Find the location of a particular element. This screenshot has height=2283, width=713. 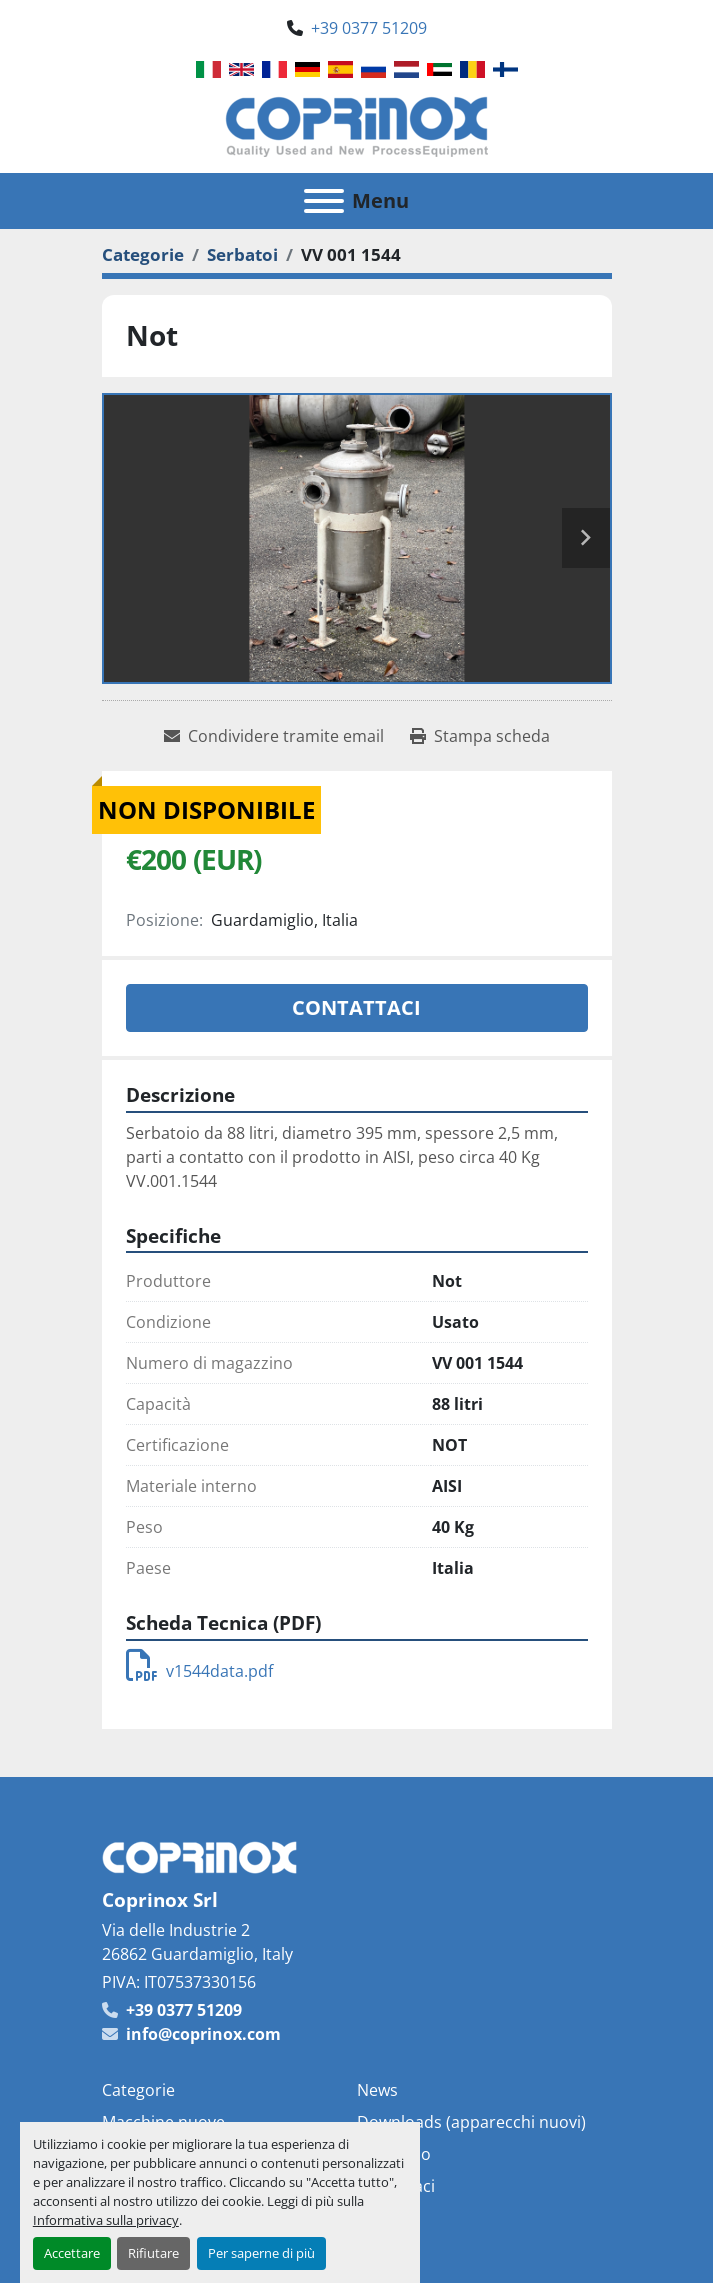

Informativa sulla privacy is located at coordinates (106, 2220).